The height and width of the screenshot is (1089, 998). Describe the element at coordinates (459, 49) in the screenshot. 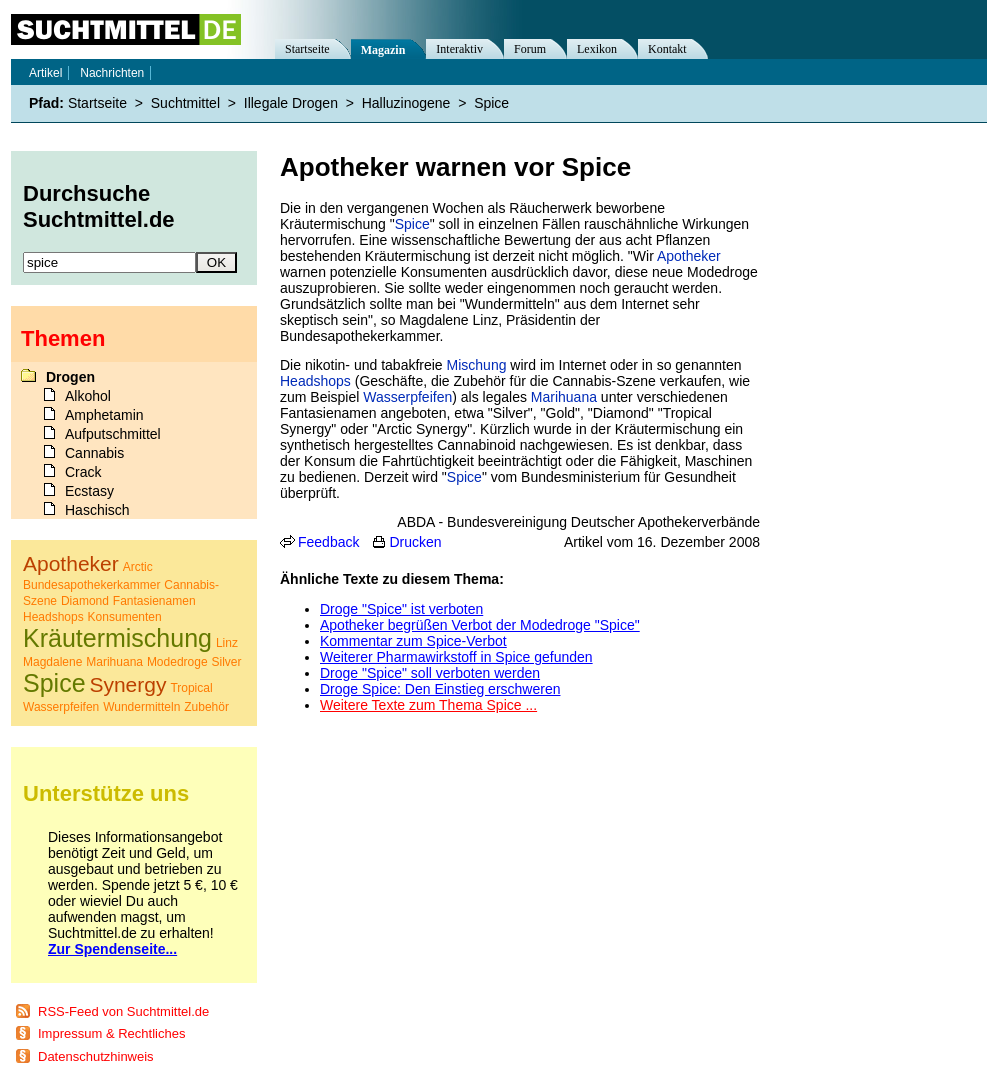

I see `Interaktiv` at that location.